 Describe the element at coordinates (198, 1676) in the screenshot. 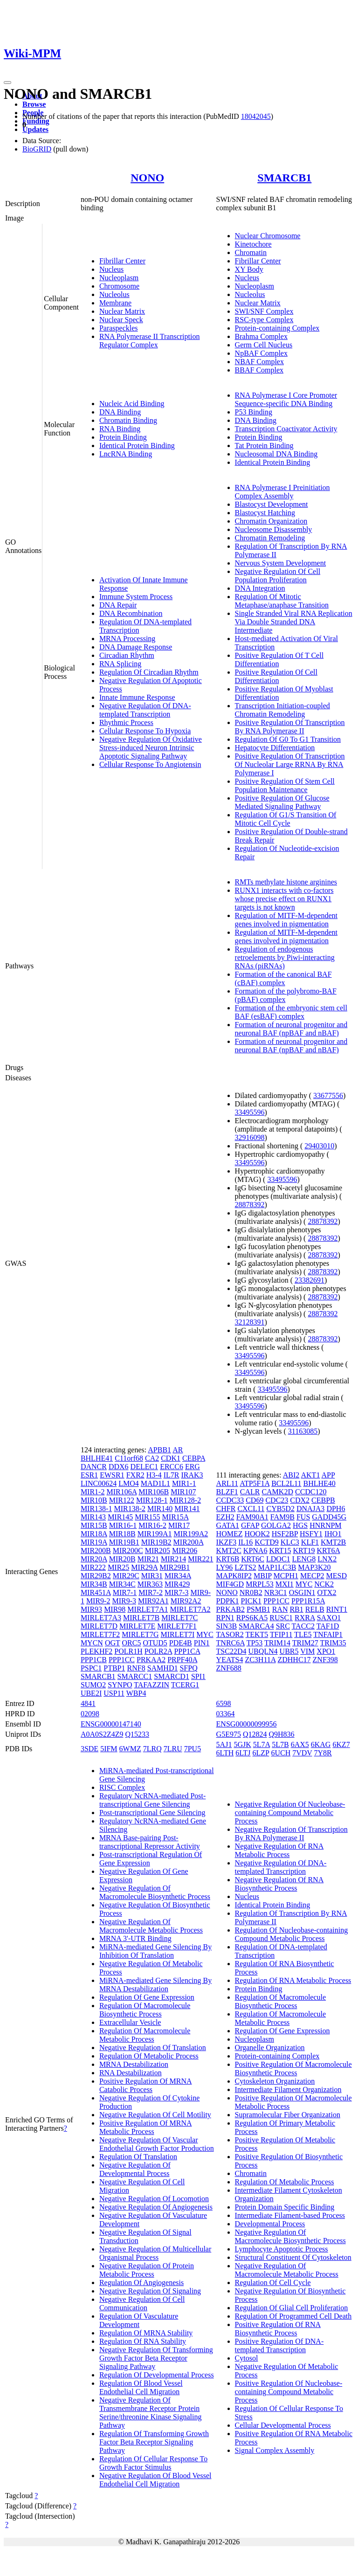

I see `SPI1` at that location.